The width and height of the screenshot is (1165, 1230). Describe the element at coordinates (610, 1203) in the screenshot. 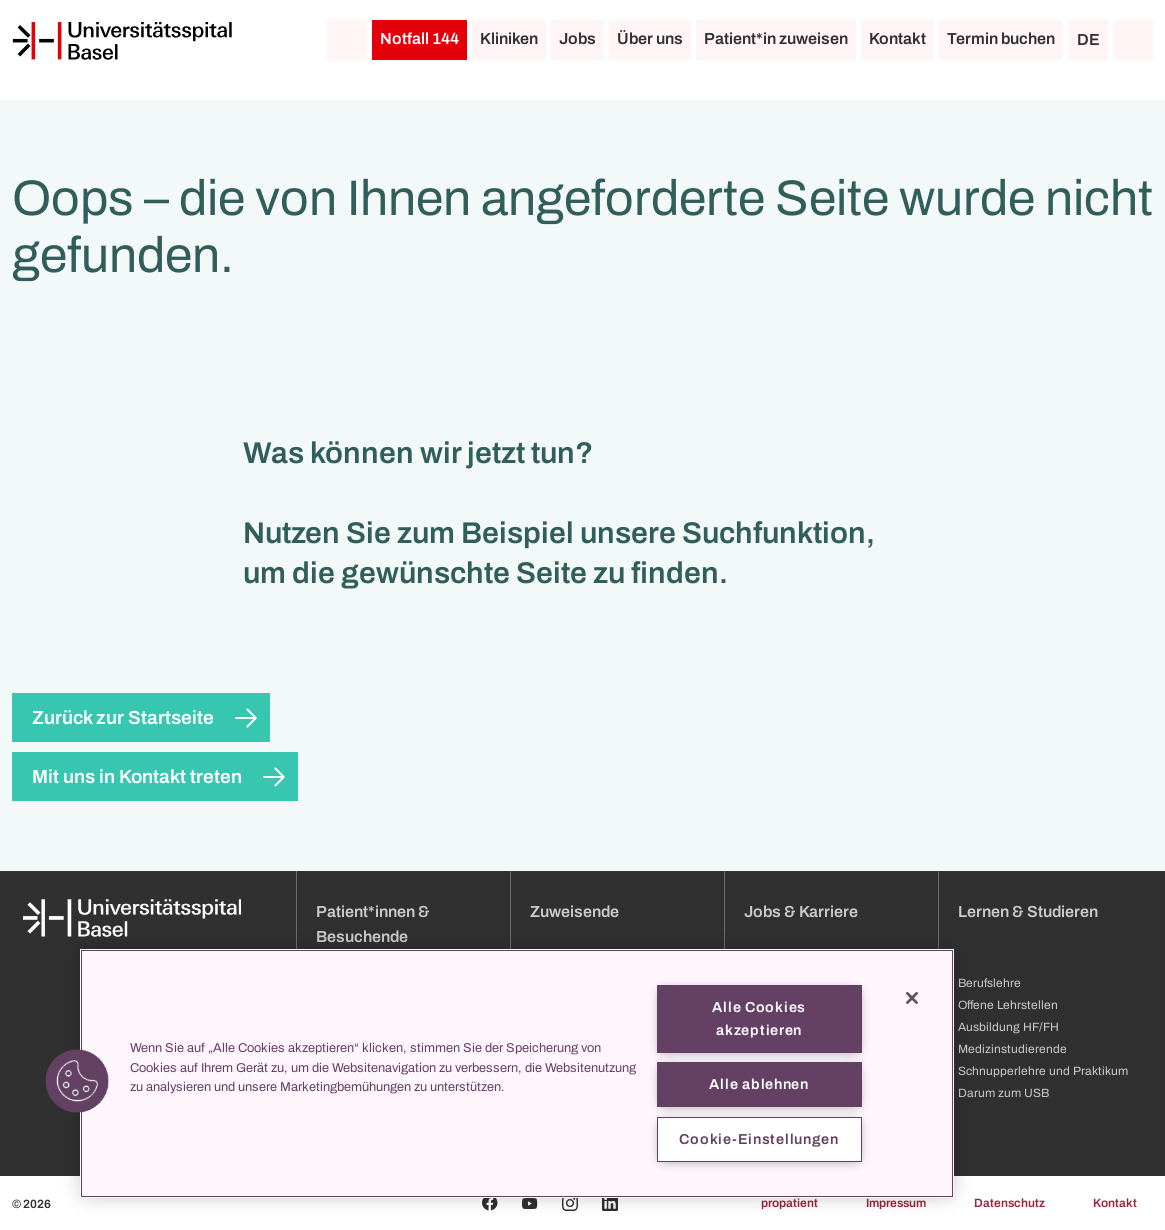

I see `[Linkedin]` at that location.